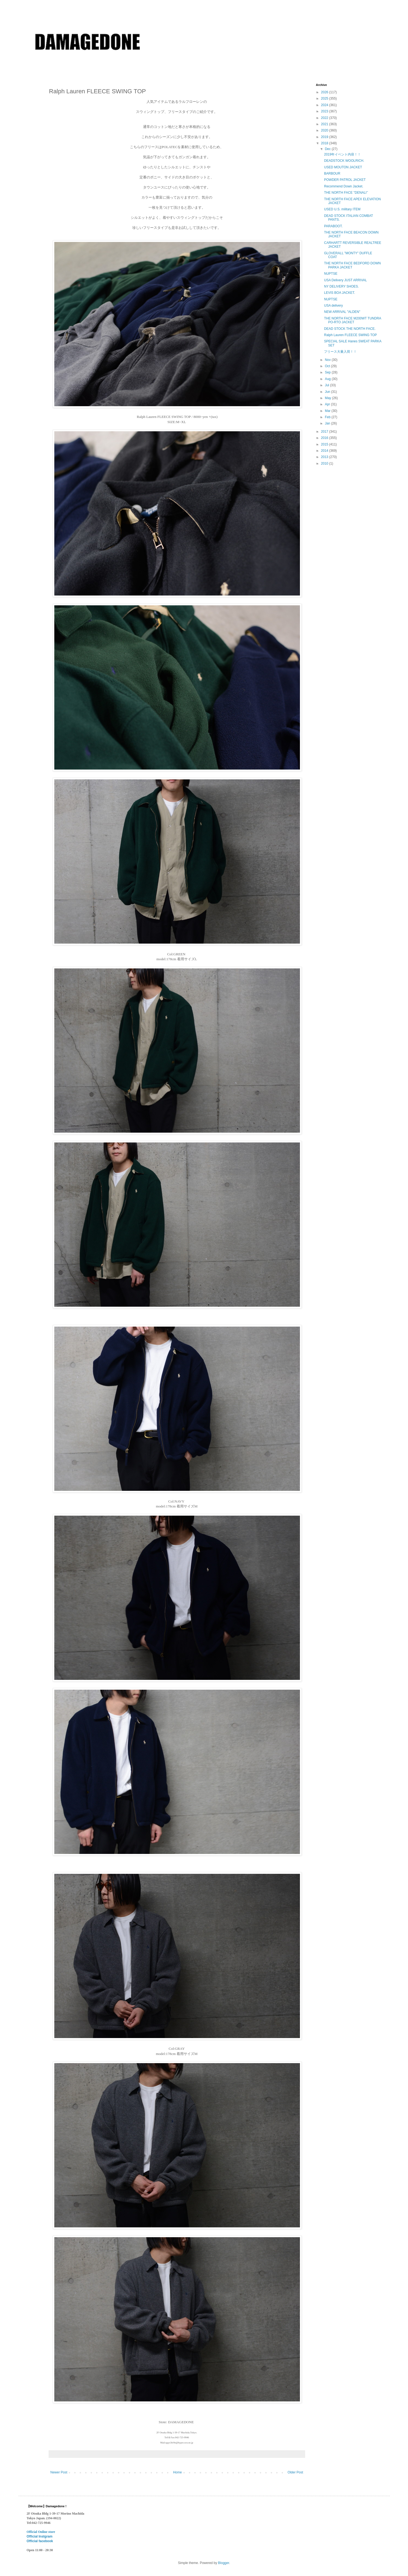 The width and height of the screenshot is (408, 2576). Describe the element at coordinates (341, 286) in the screenshot. I see `NY DELIVERY SHOES.` at that location.